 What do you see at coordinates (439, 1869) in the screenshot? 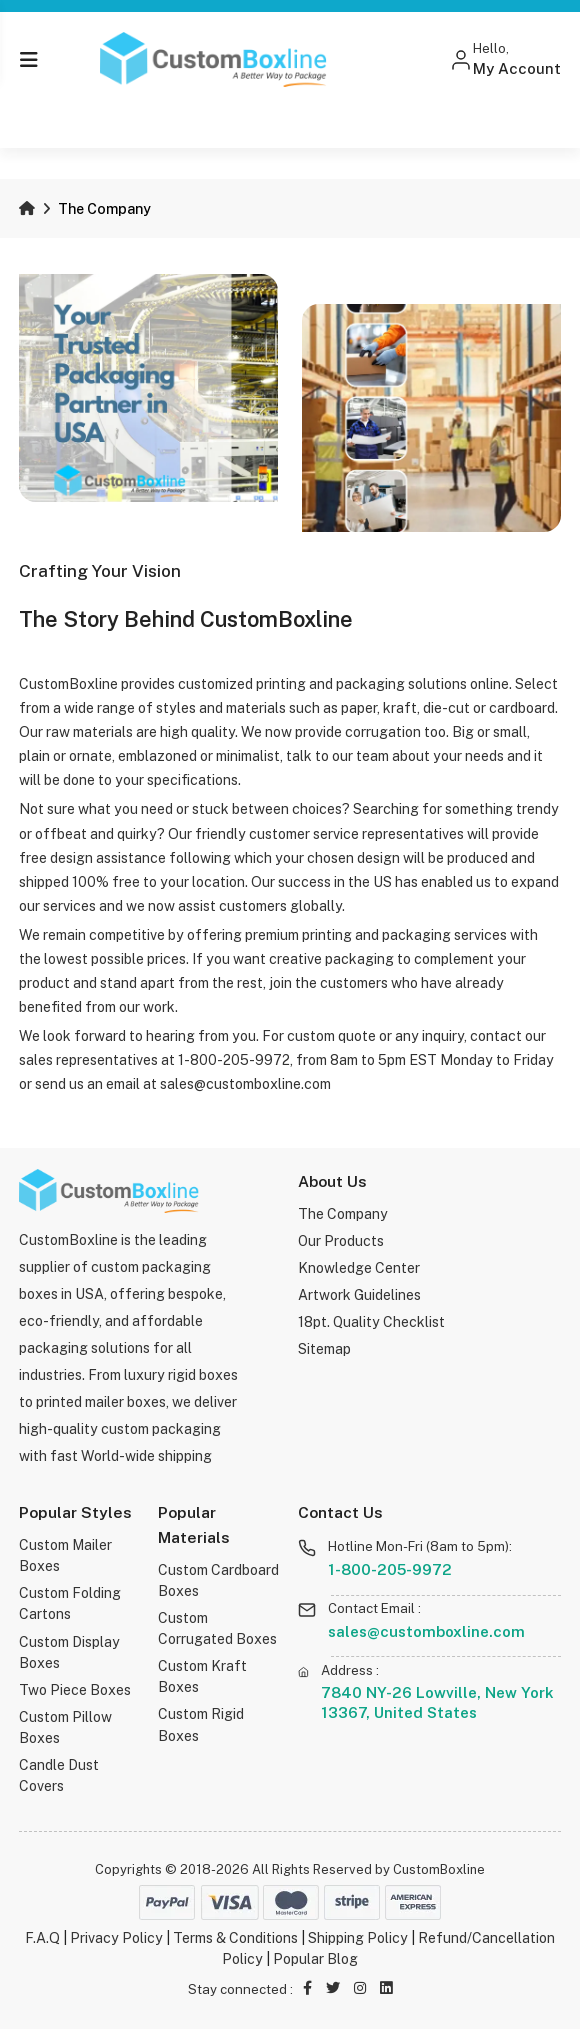
I see `CustomBoxline` at bounding box center [439, 1869].